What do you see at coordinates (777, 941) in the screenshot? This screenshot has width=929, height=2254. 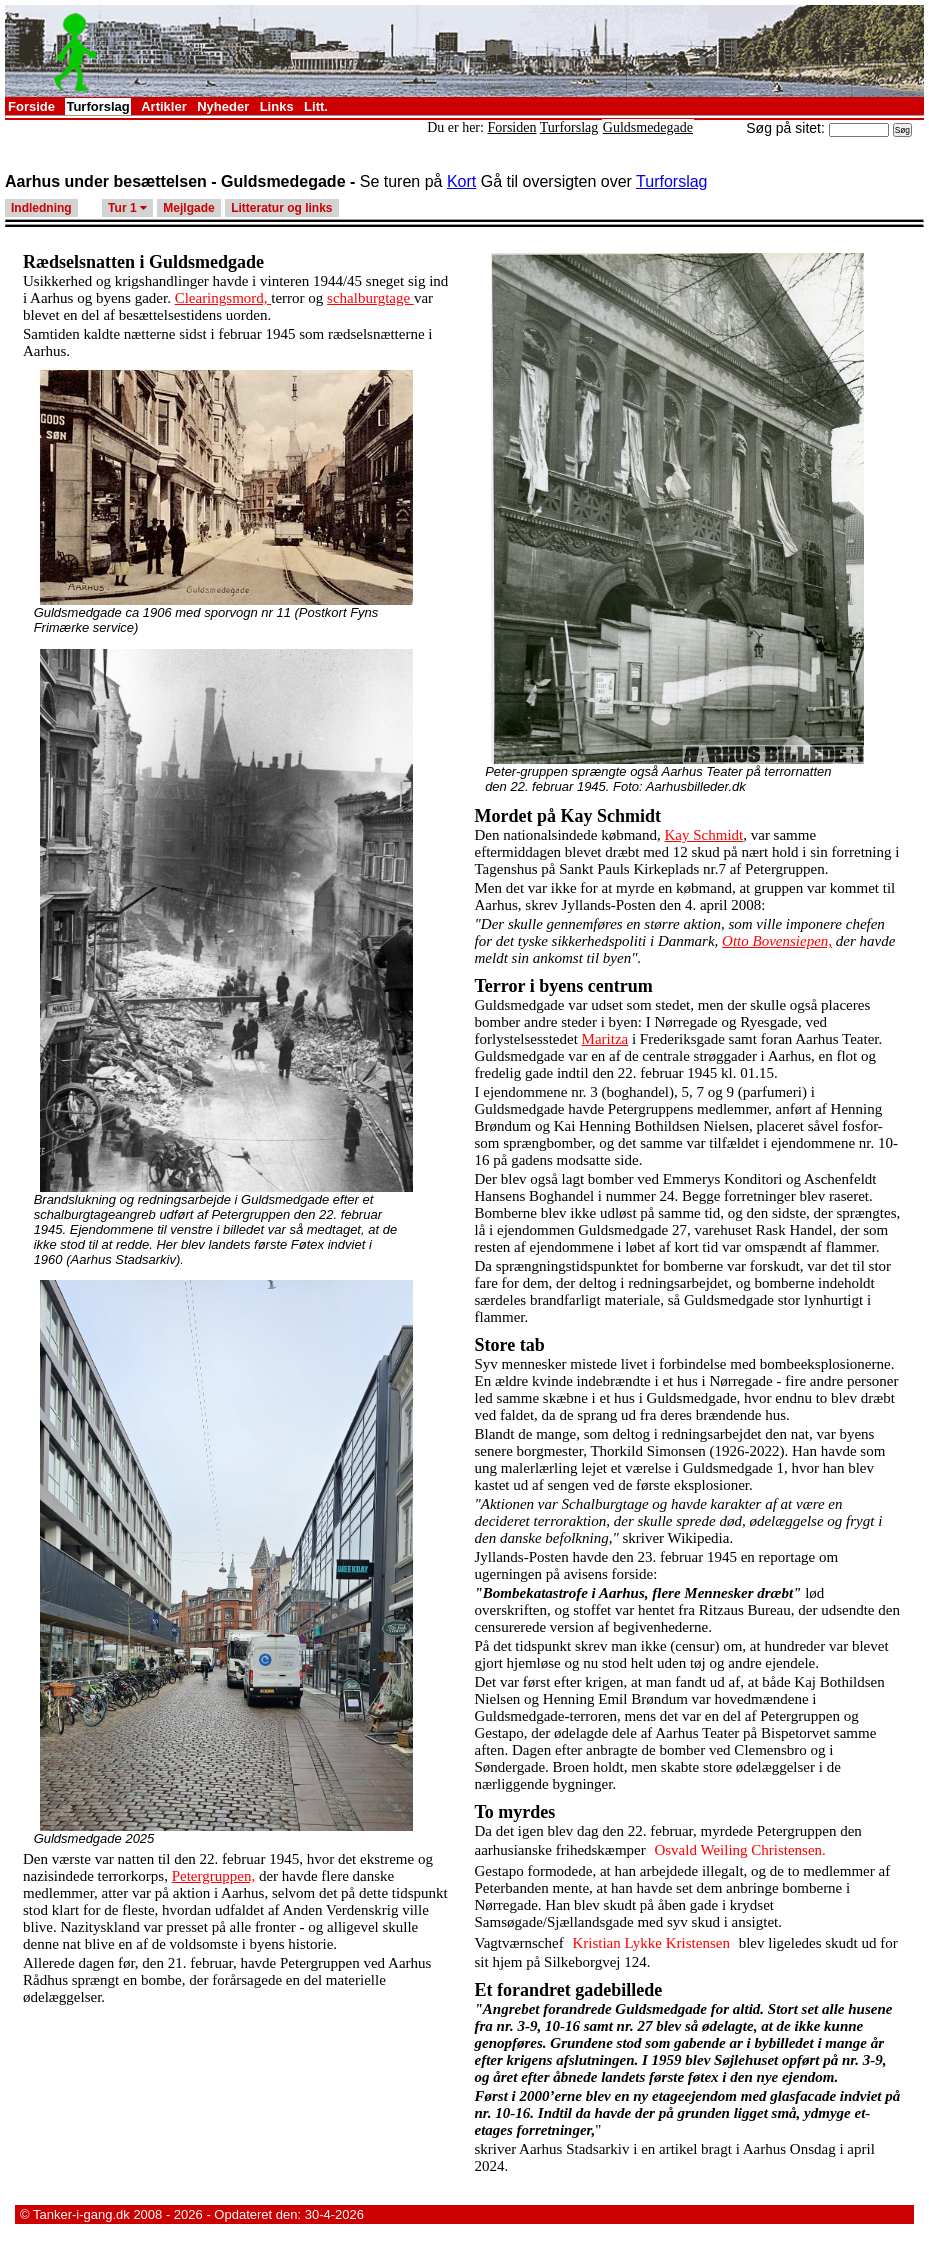 I see `Otto Bovensiepen,` at bounding box center [777, 941].